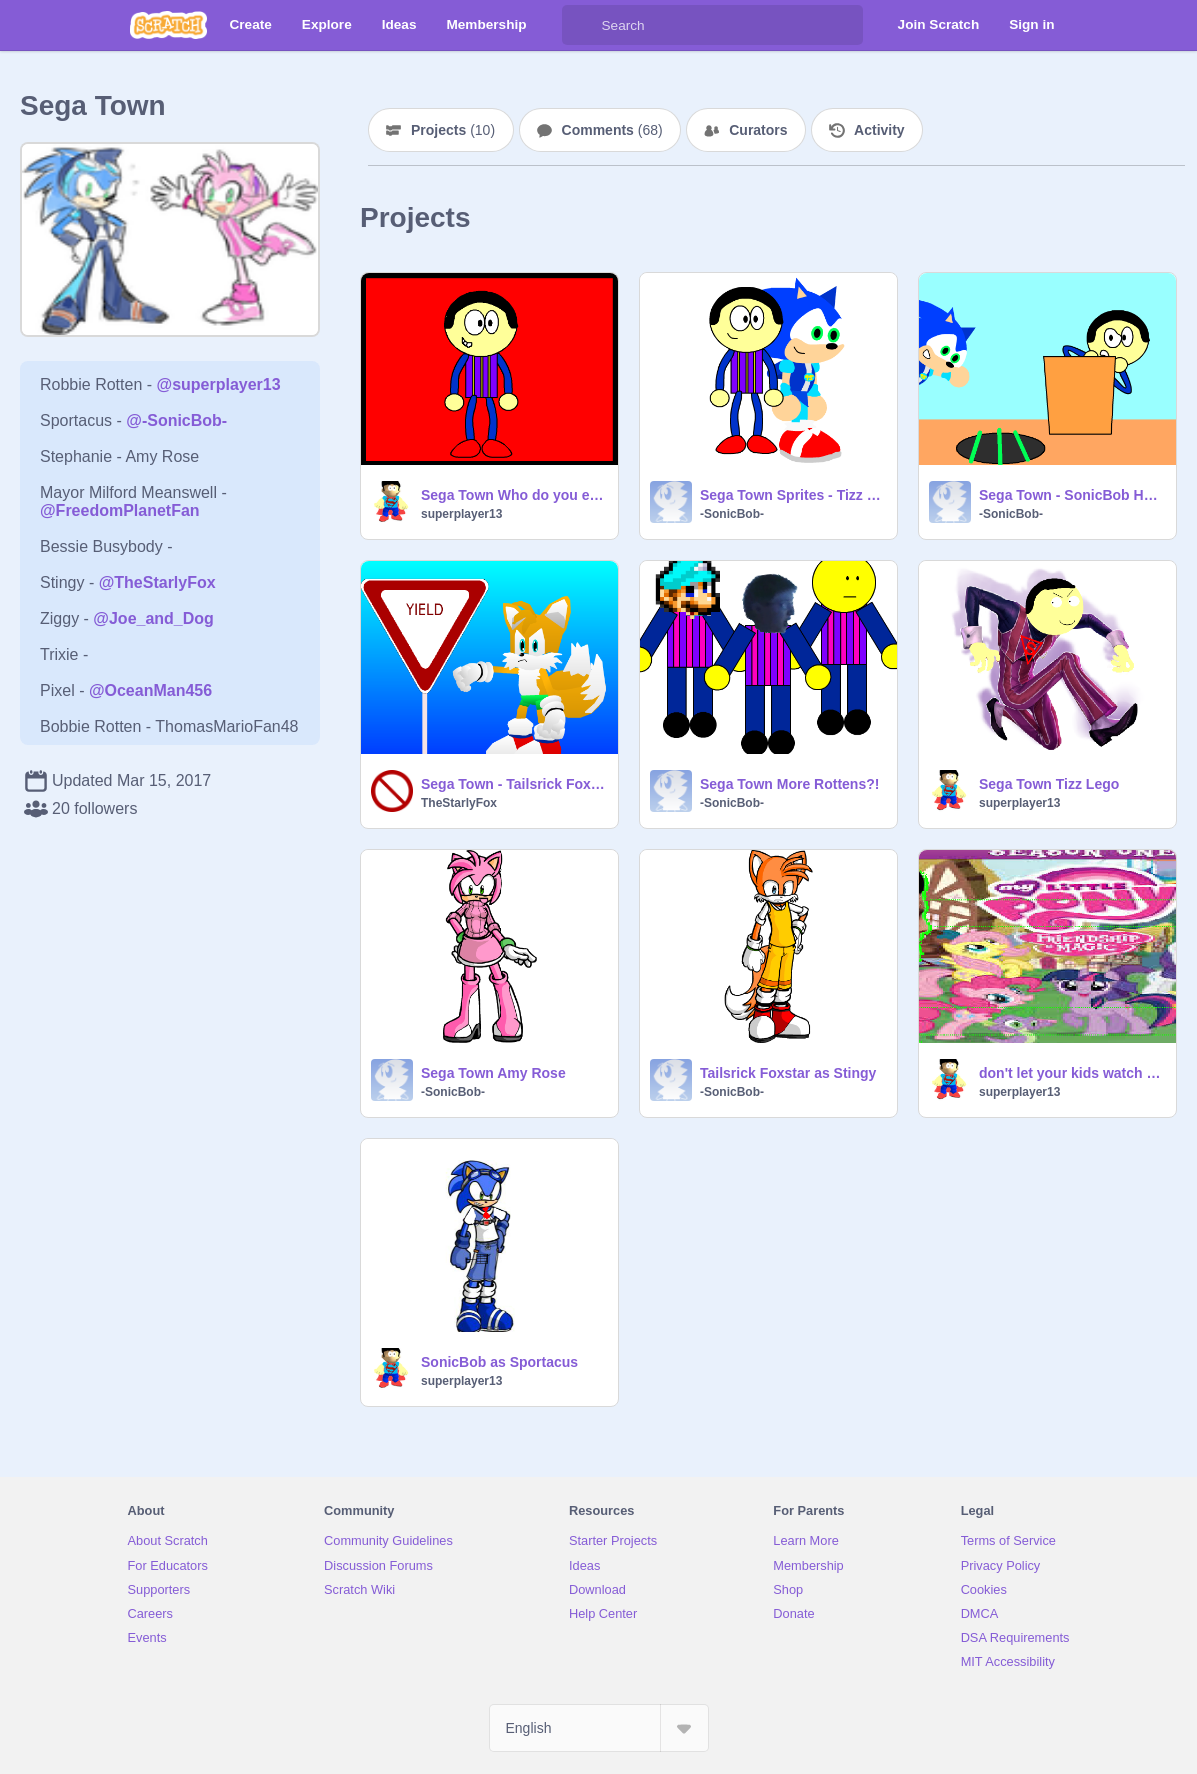 This screenshot has width=1197, height=1774. I want to click on TheStarlyFox, so click(459, 803).